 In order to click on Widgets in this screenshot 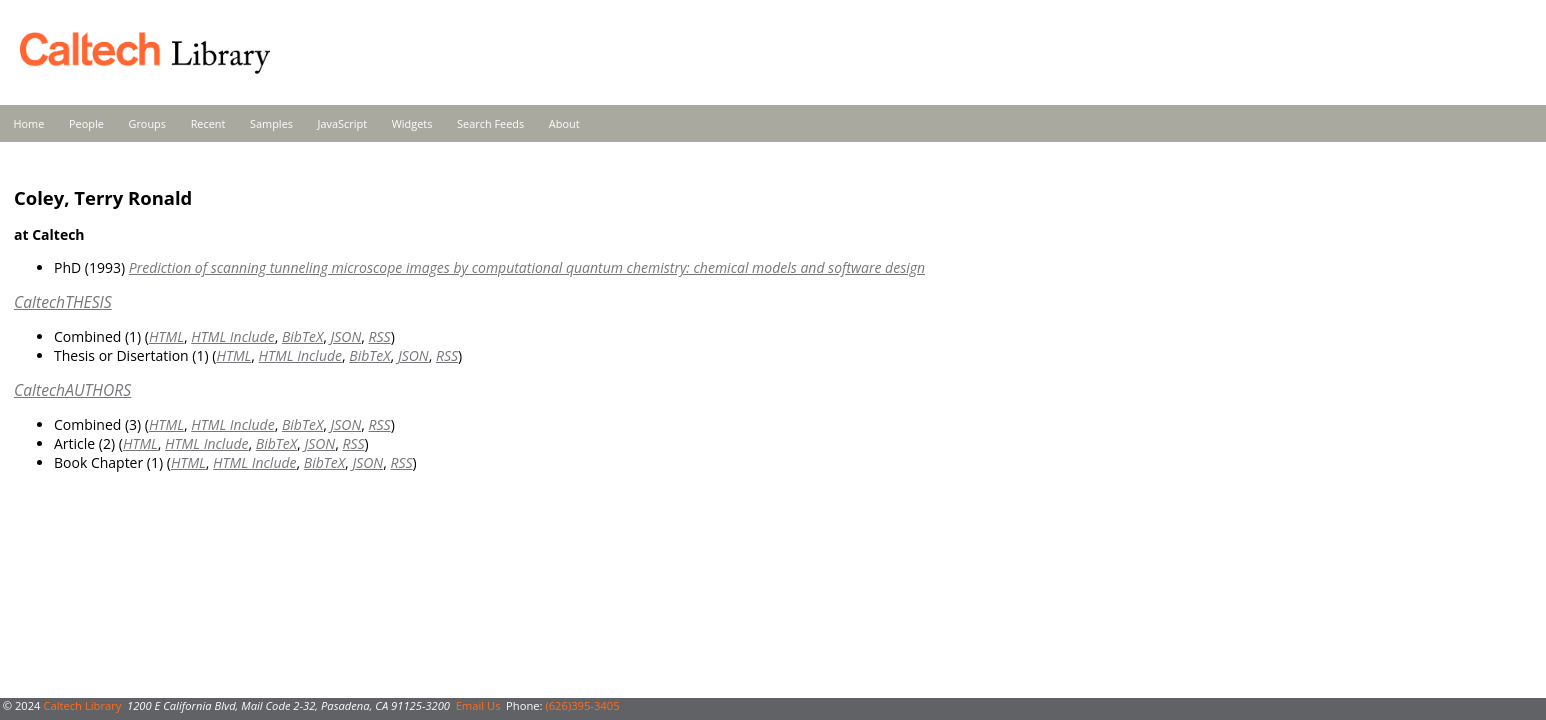, I will do `click(412, 123)`.